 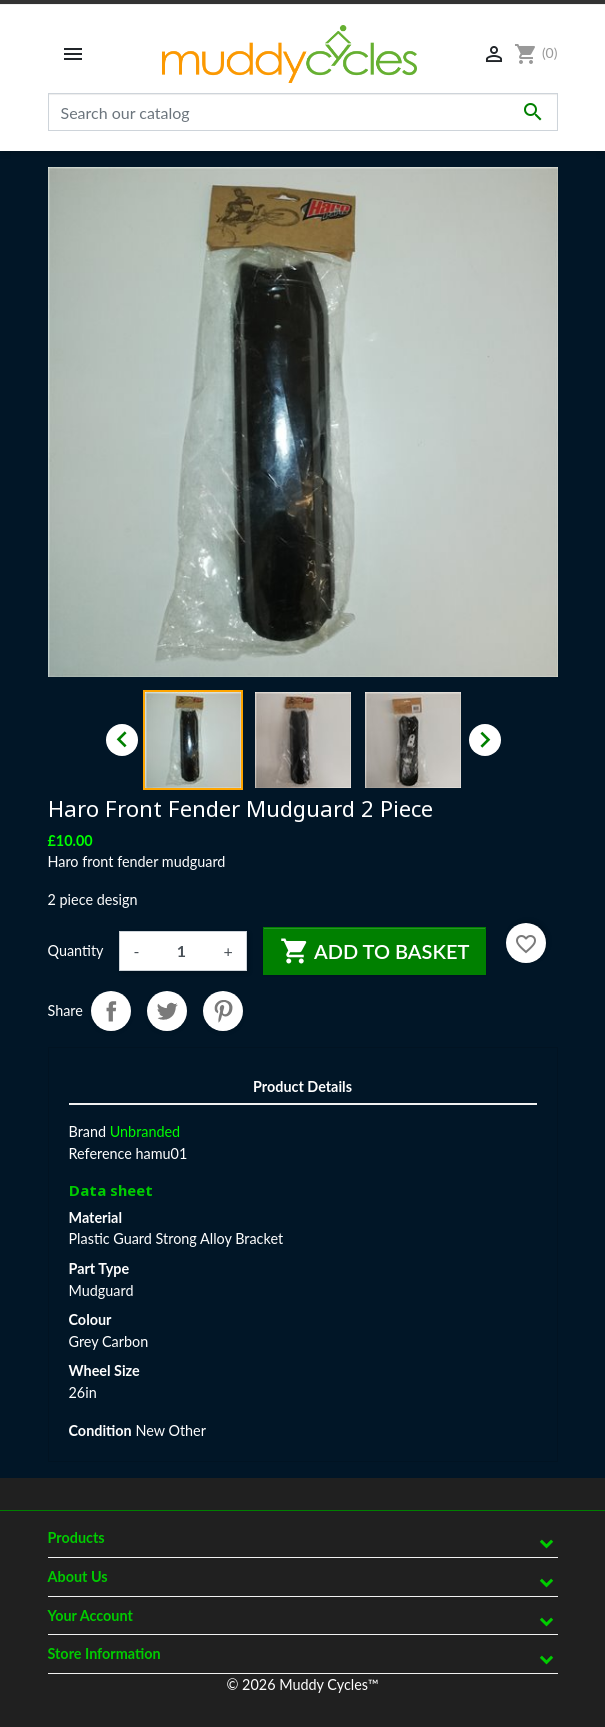 What do you see at coordinates (78, 1576) in the screenshot?
I see `About Us` at bounding box center [78, 1576].